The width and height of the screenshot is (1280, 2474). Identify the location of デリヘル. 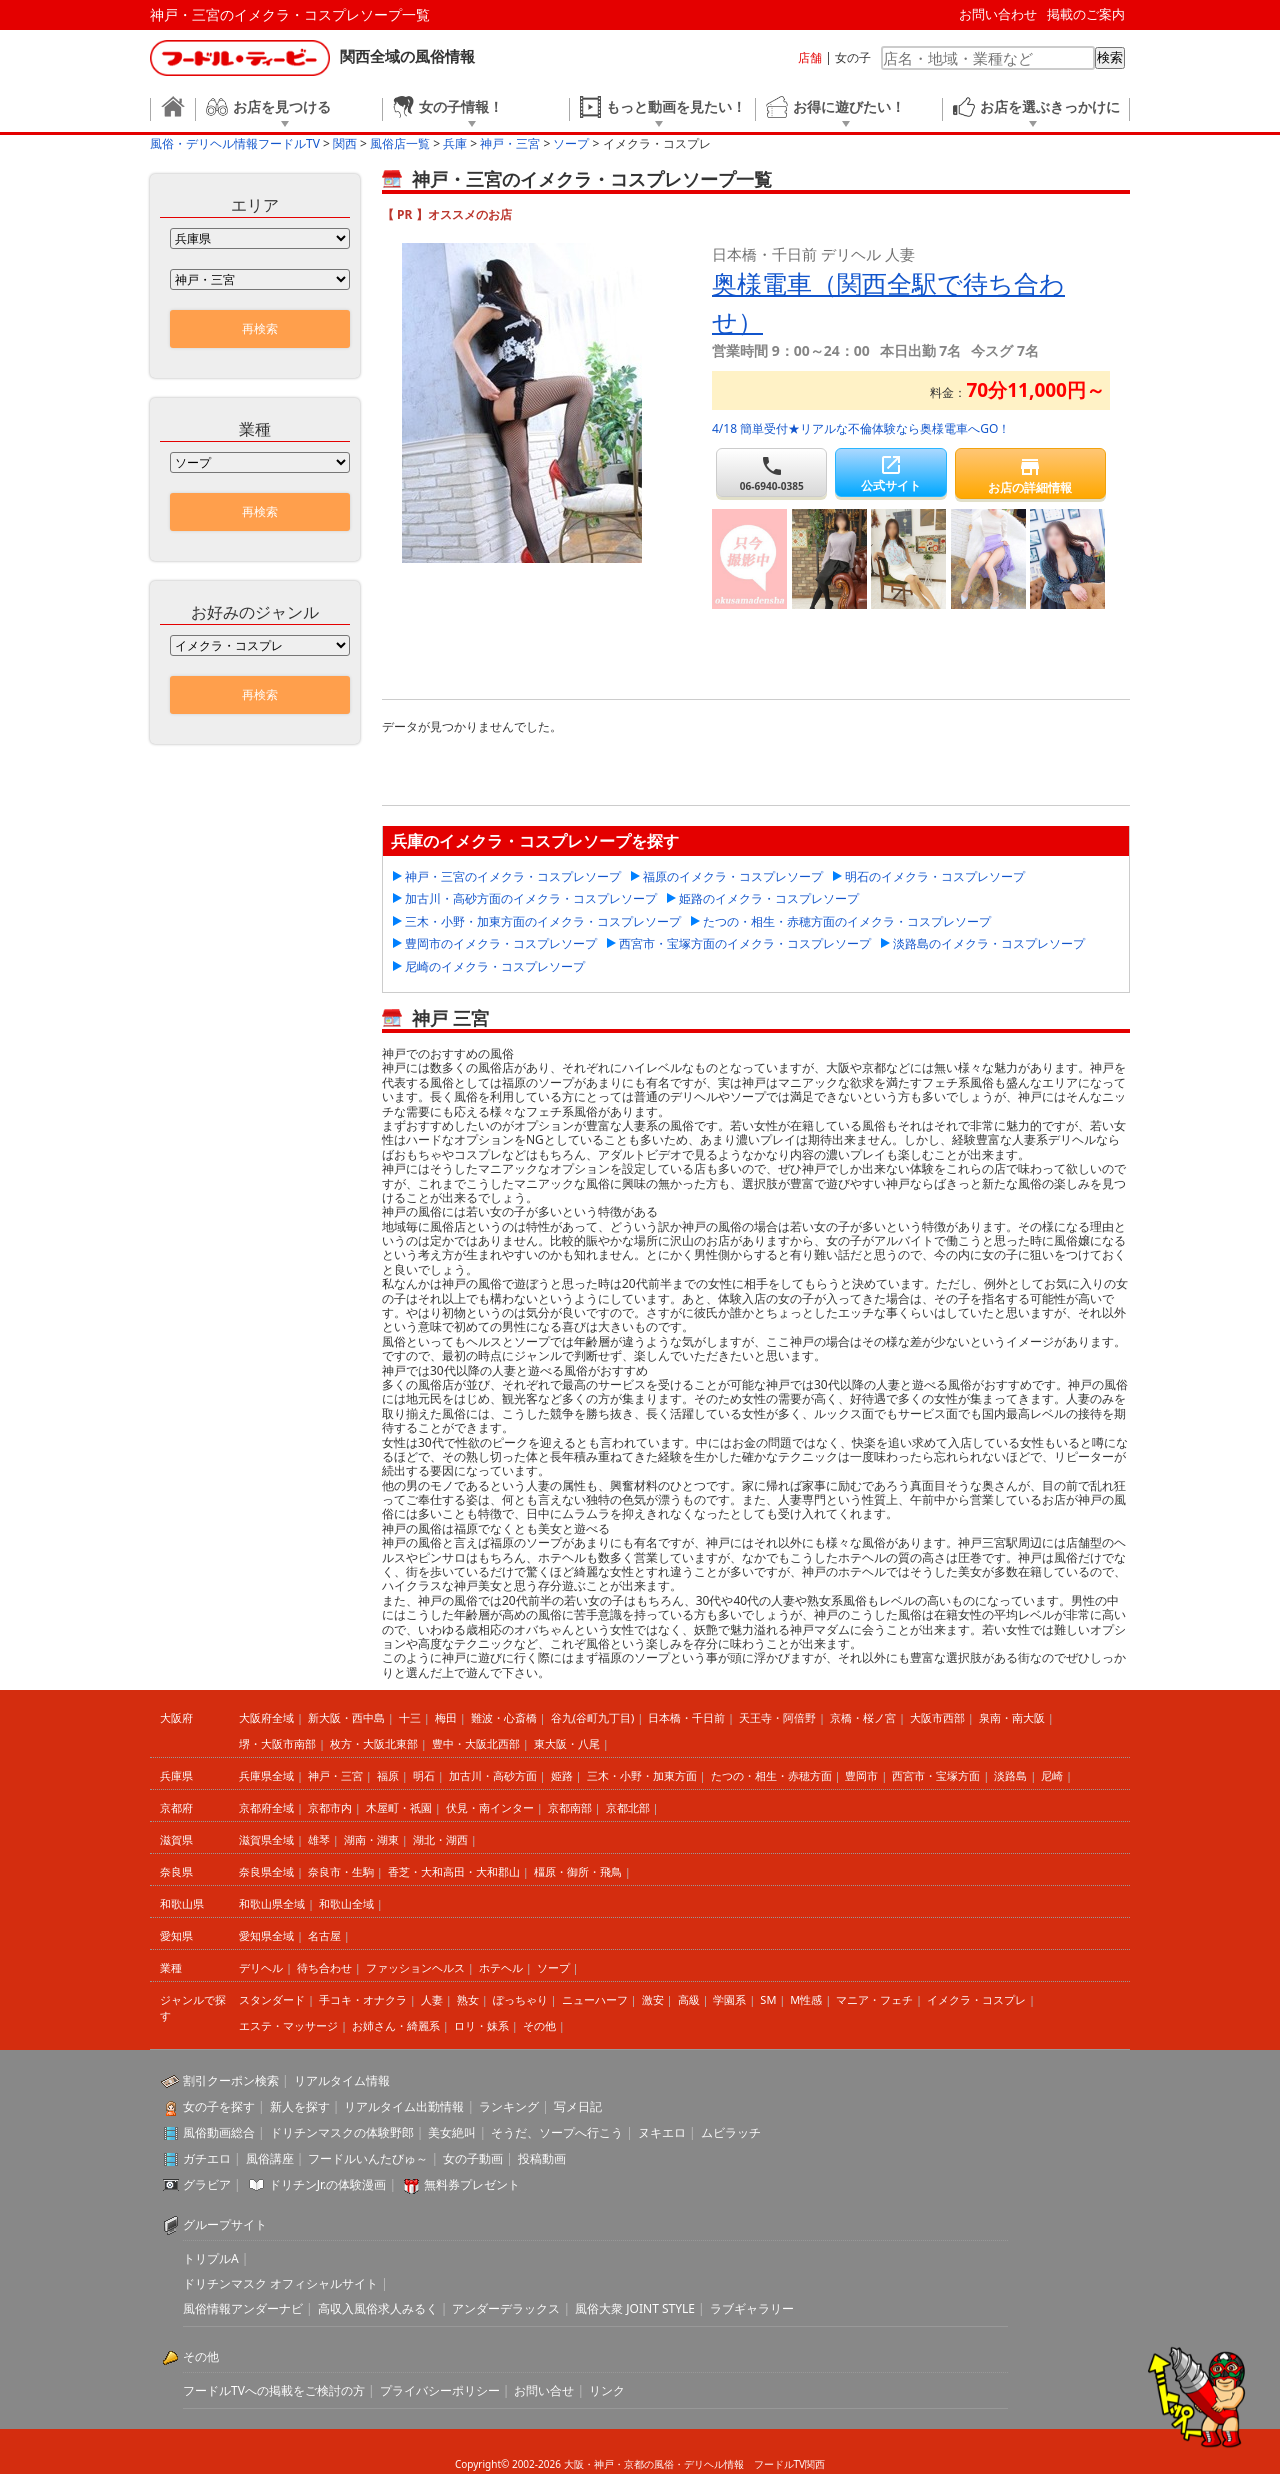
(261, 1967).